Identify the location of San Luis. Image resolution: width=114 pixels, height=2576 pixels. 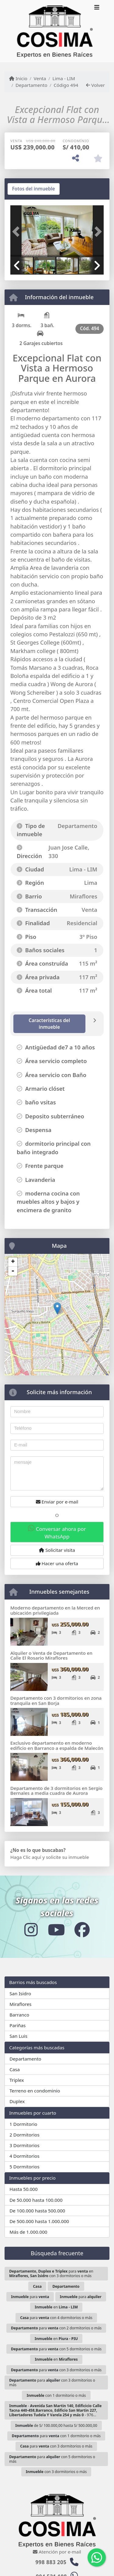
(18, 2036).